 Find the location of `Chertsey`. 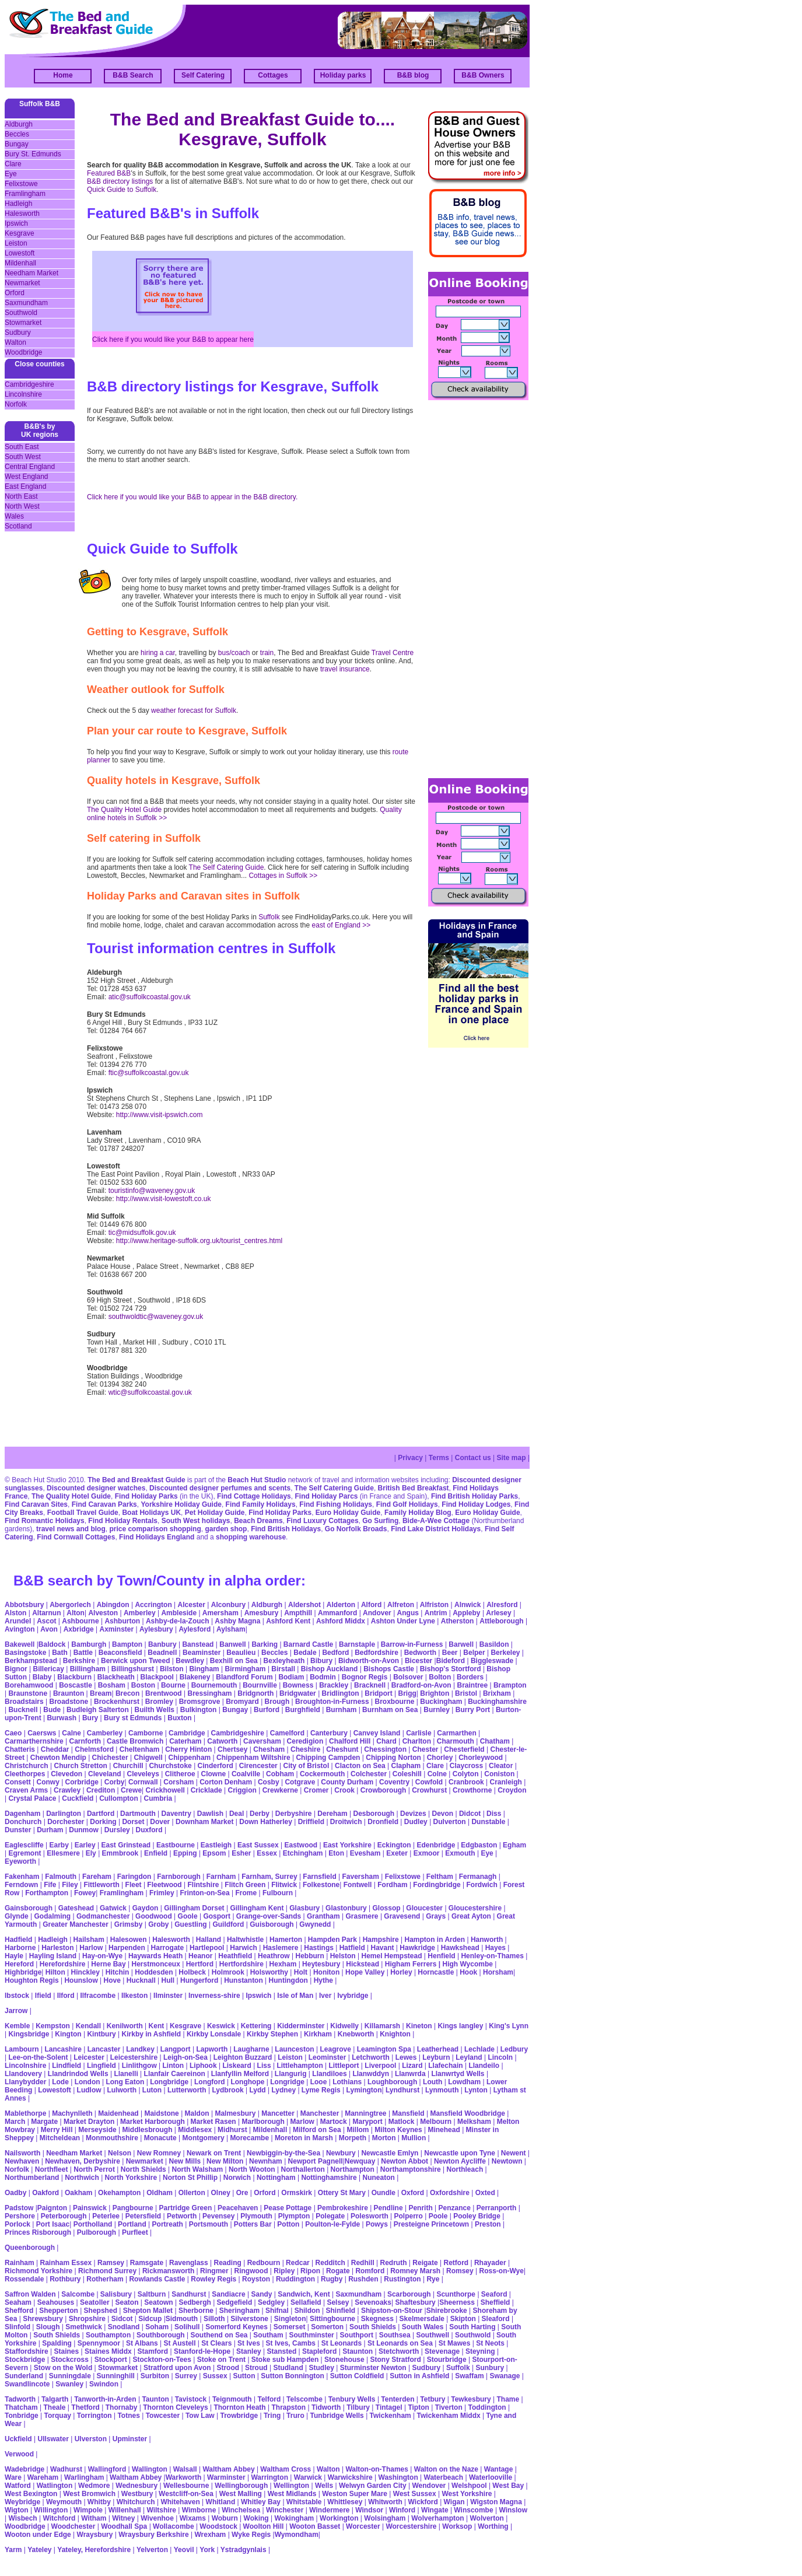

Chertsey is located at coordinates (232, 1749).